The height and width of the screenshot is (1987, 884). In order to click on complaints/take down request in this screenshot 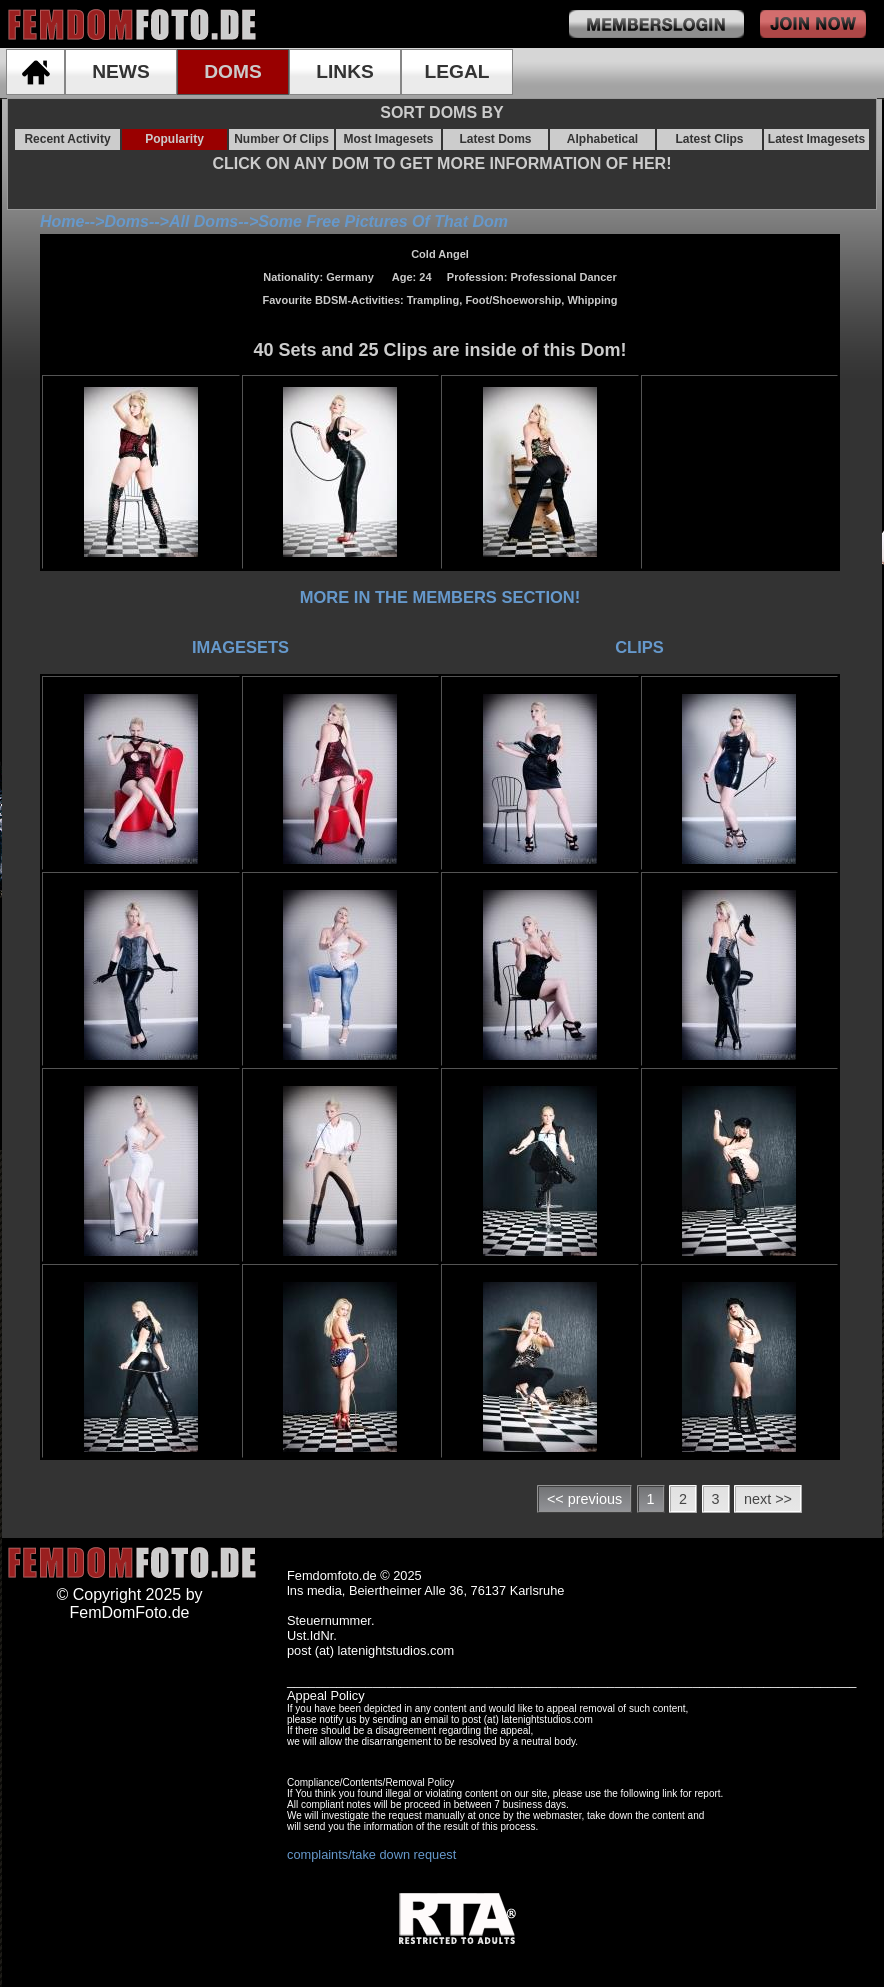, I will do `click(371, 1854)`.